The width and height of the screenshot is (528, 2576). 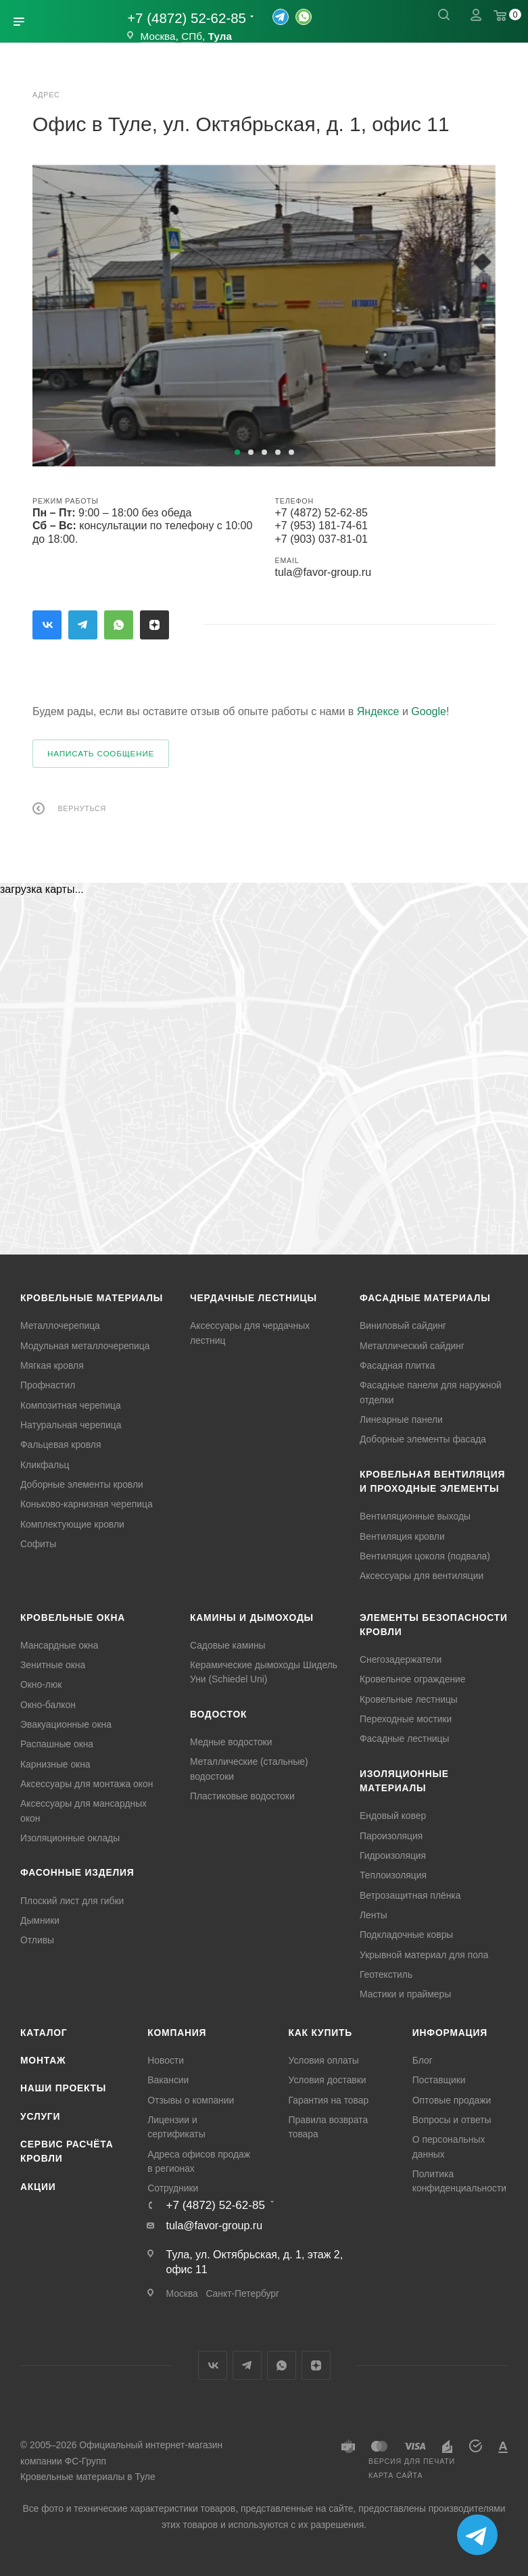 I want to click on Линеарные панели, so click(x=401, y=1419).